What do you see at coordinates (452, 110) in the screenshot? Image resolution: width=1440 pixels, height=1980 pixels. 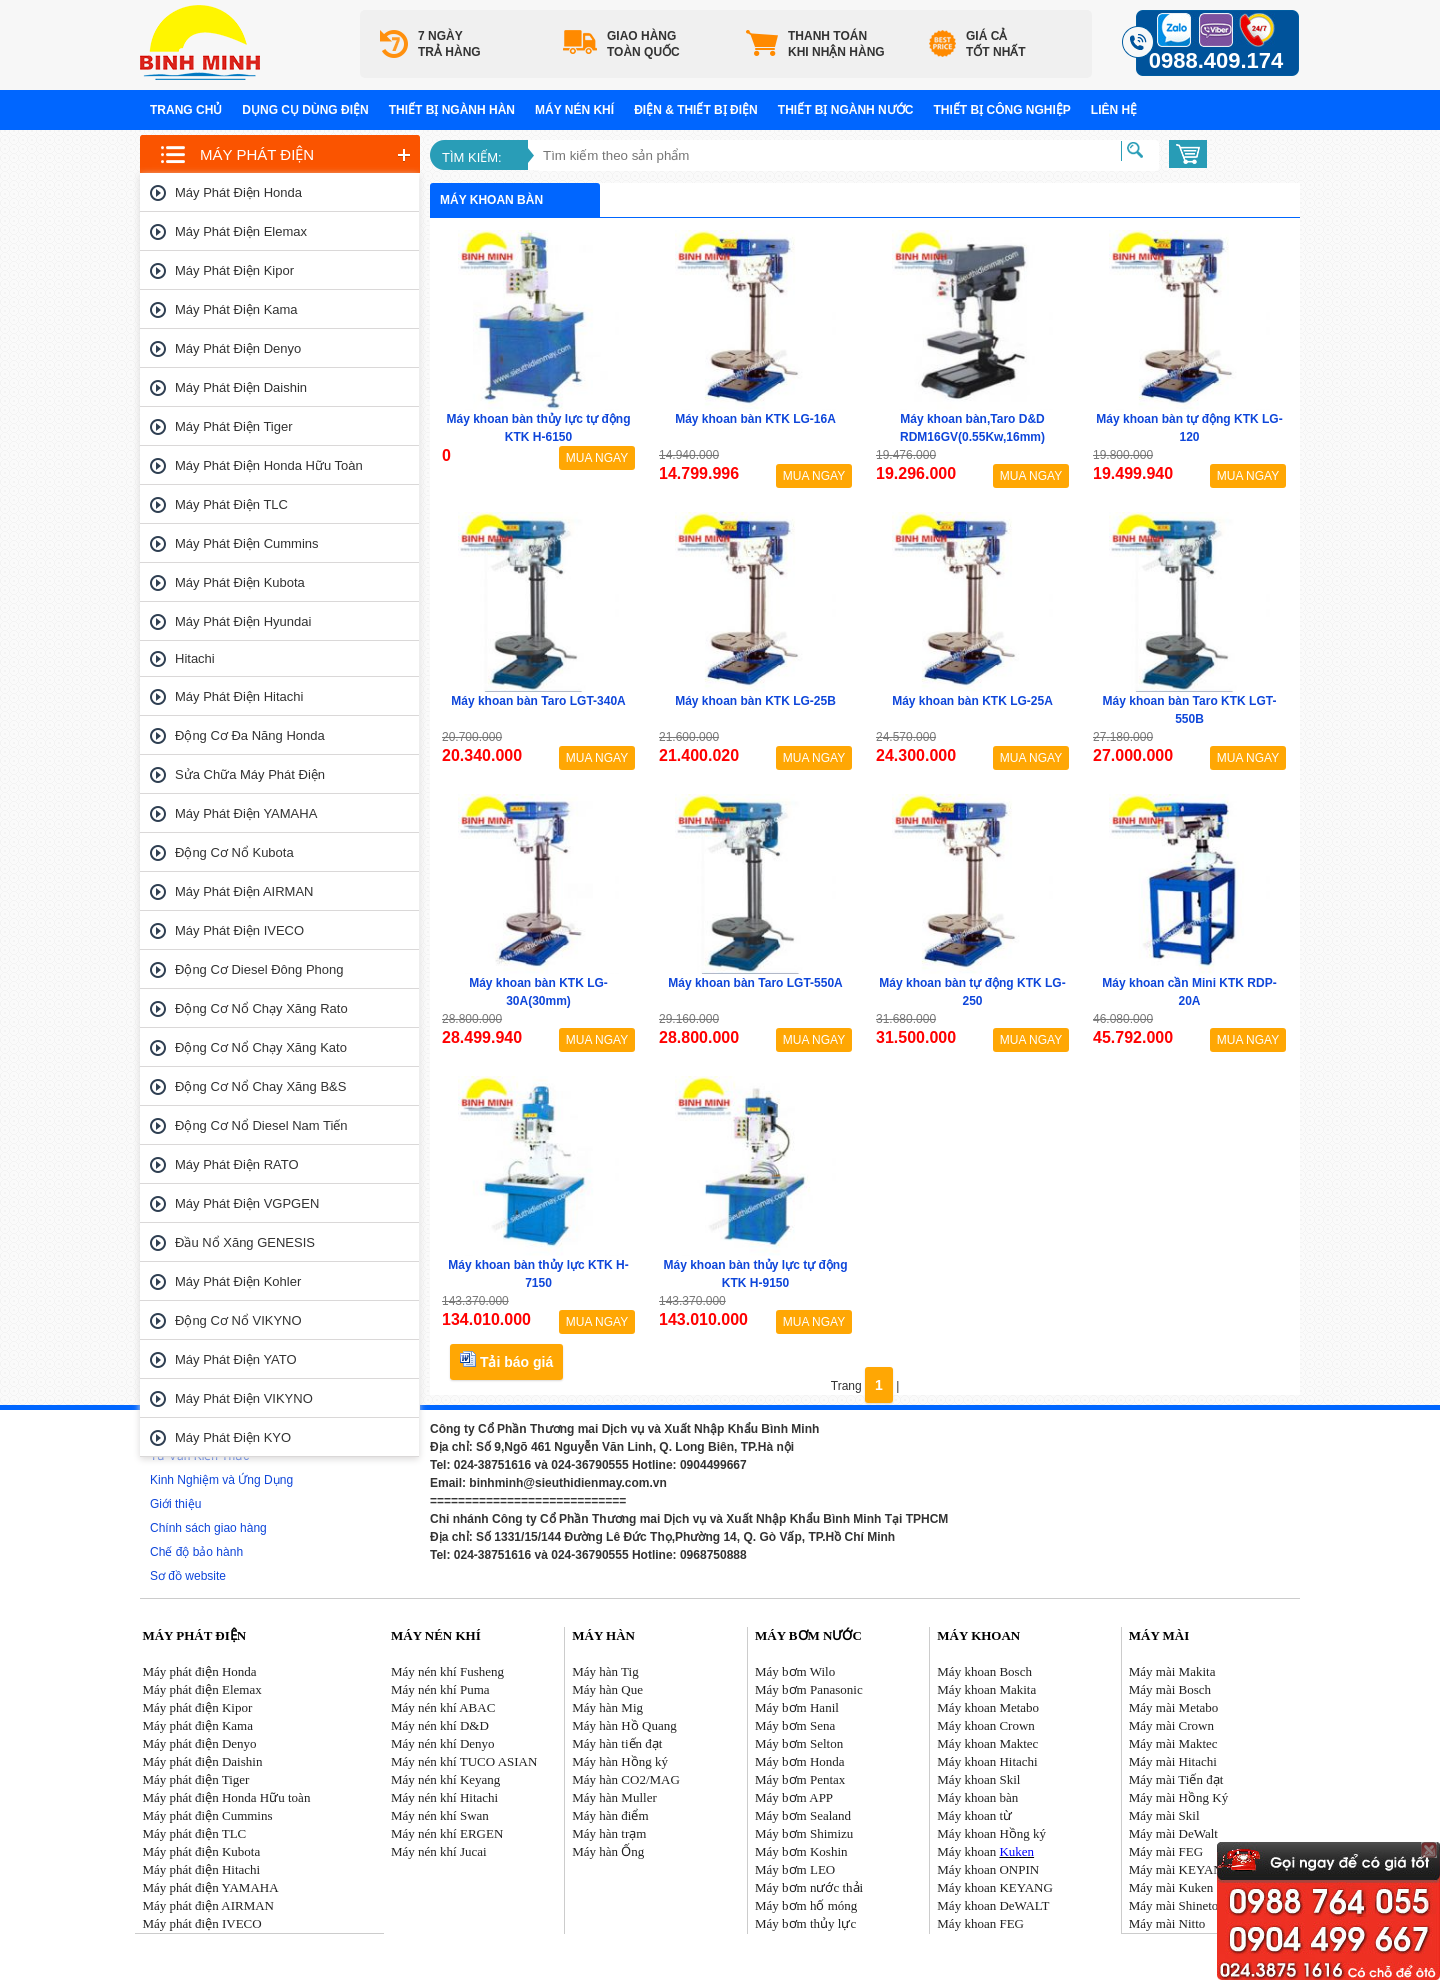 I see `Thiết bị ngành hàn` at bounding box center [452, 110].